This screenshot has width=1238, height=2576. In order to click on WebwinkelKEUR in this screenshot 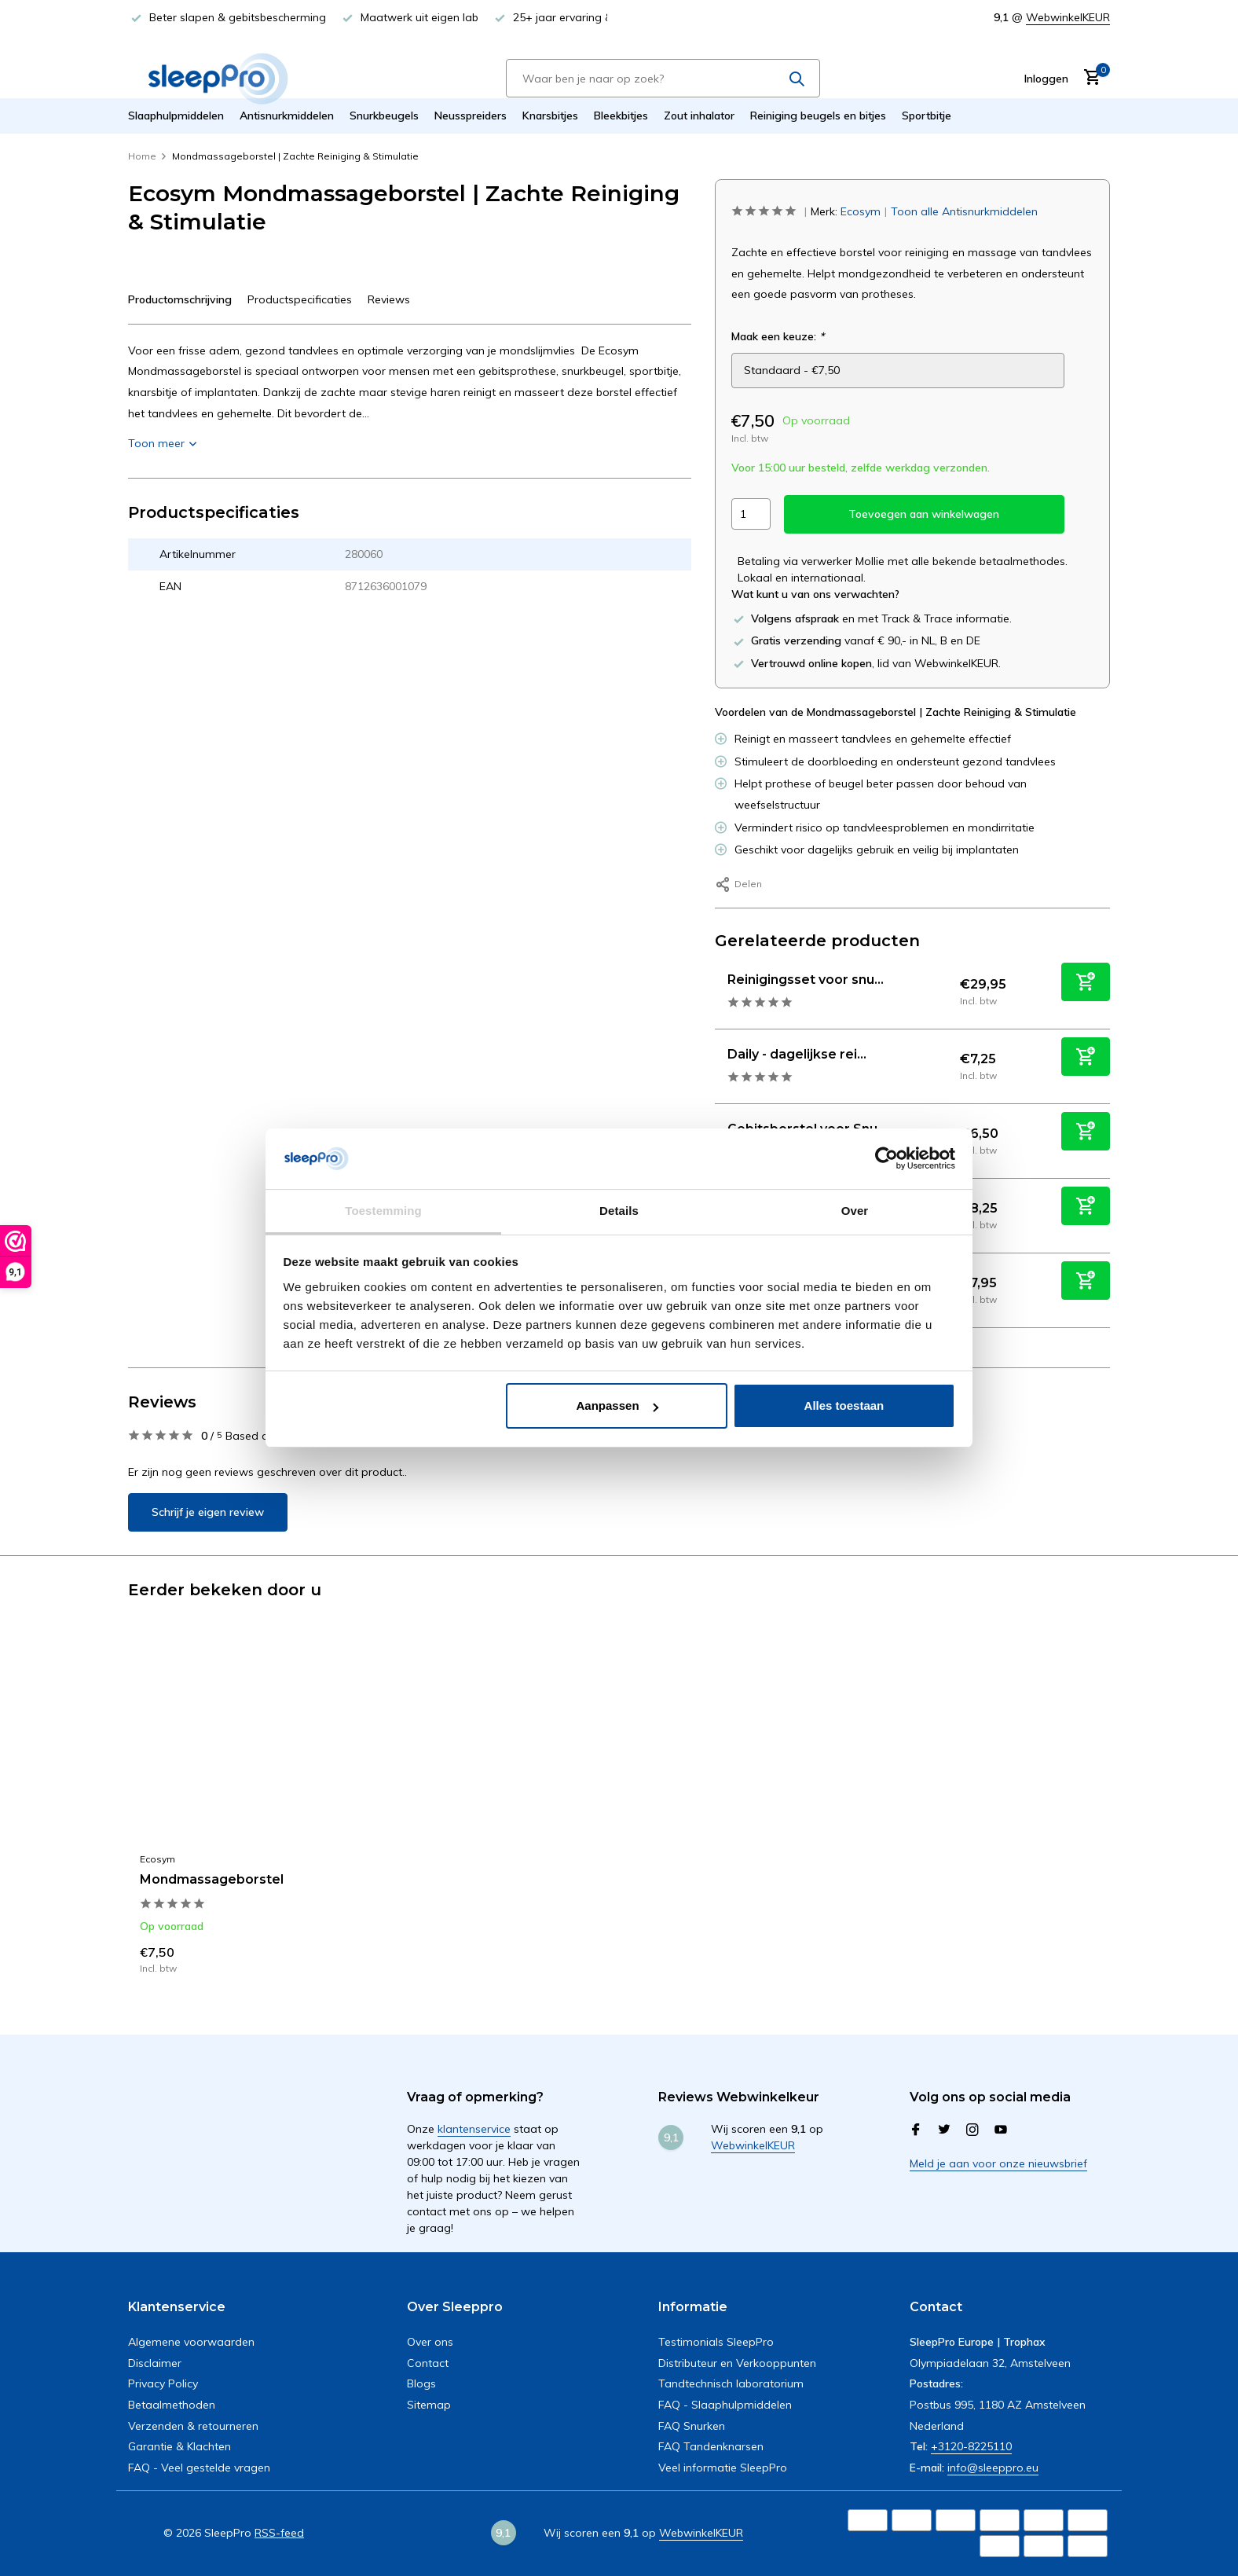, I will do `click(1068, 17)`.